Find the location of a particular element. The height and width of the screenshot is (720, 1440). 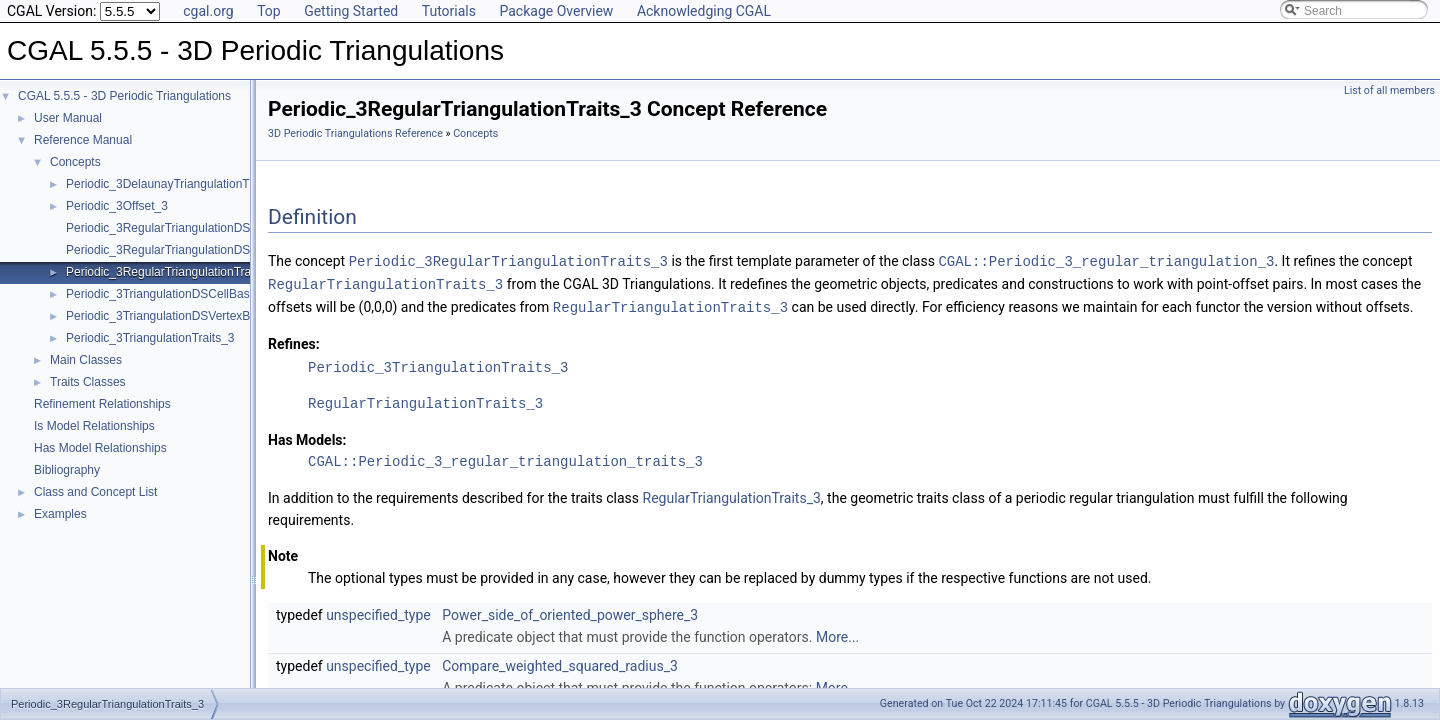

Is Model Relationships is located at coordinates (94, 426).